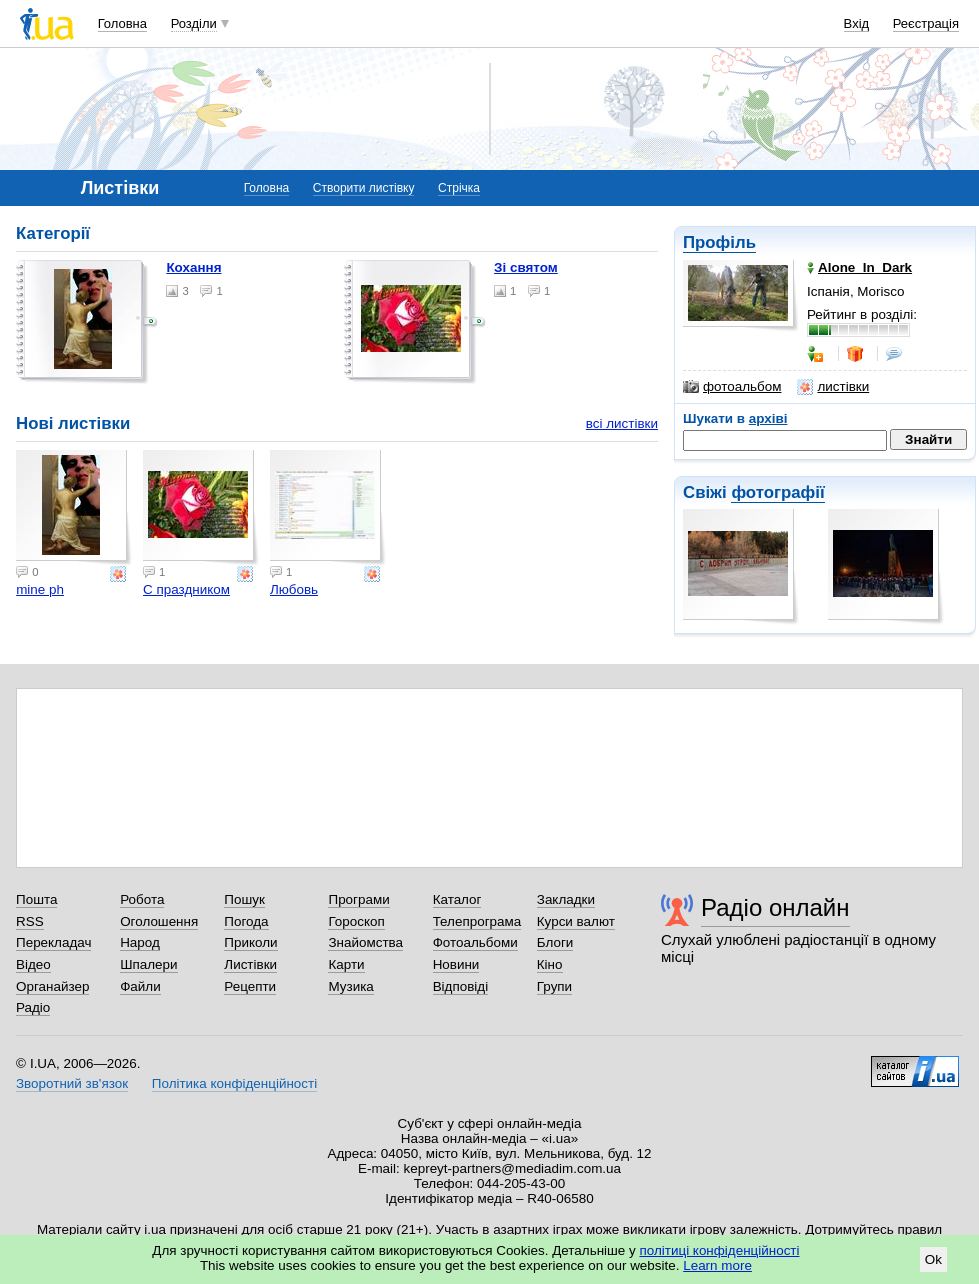 The height and width of the screenshot is (1284, 979). I want to click on Курси валют, so click(576, 921).